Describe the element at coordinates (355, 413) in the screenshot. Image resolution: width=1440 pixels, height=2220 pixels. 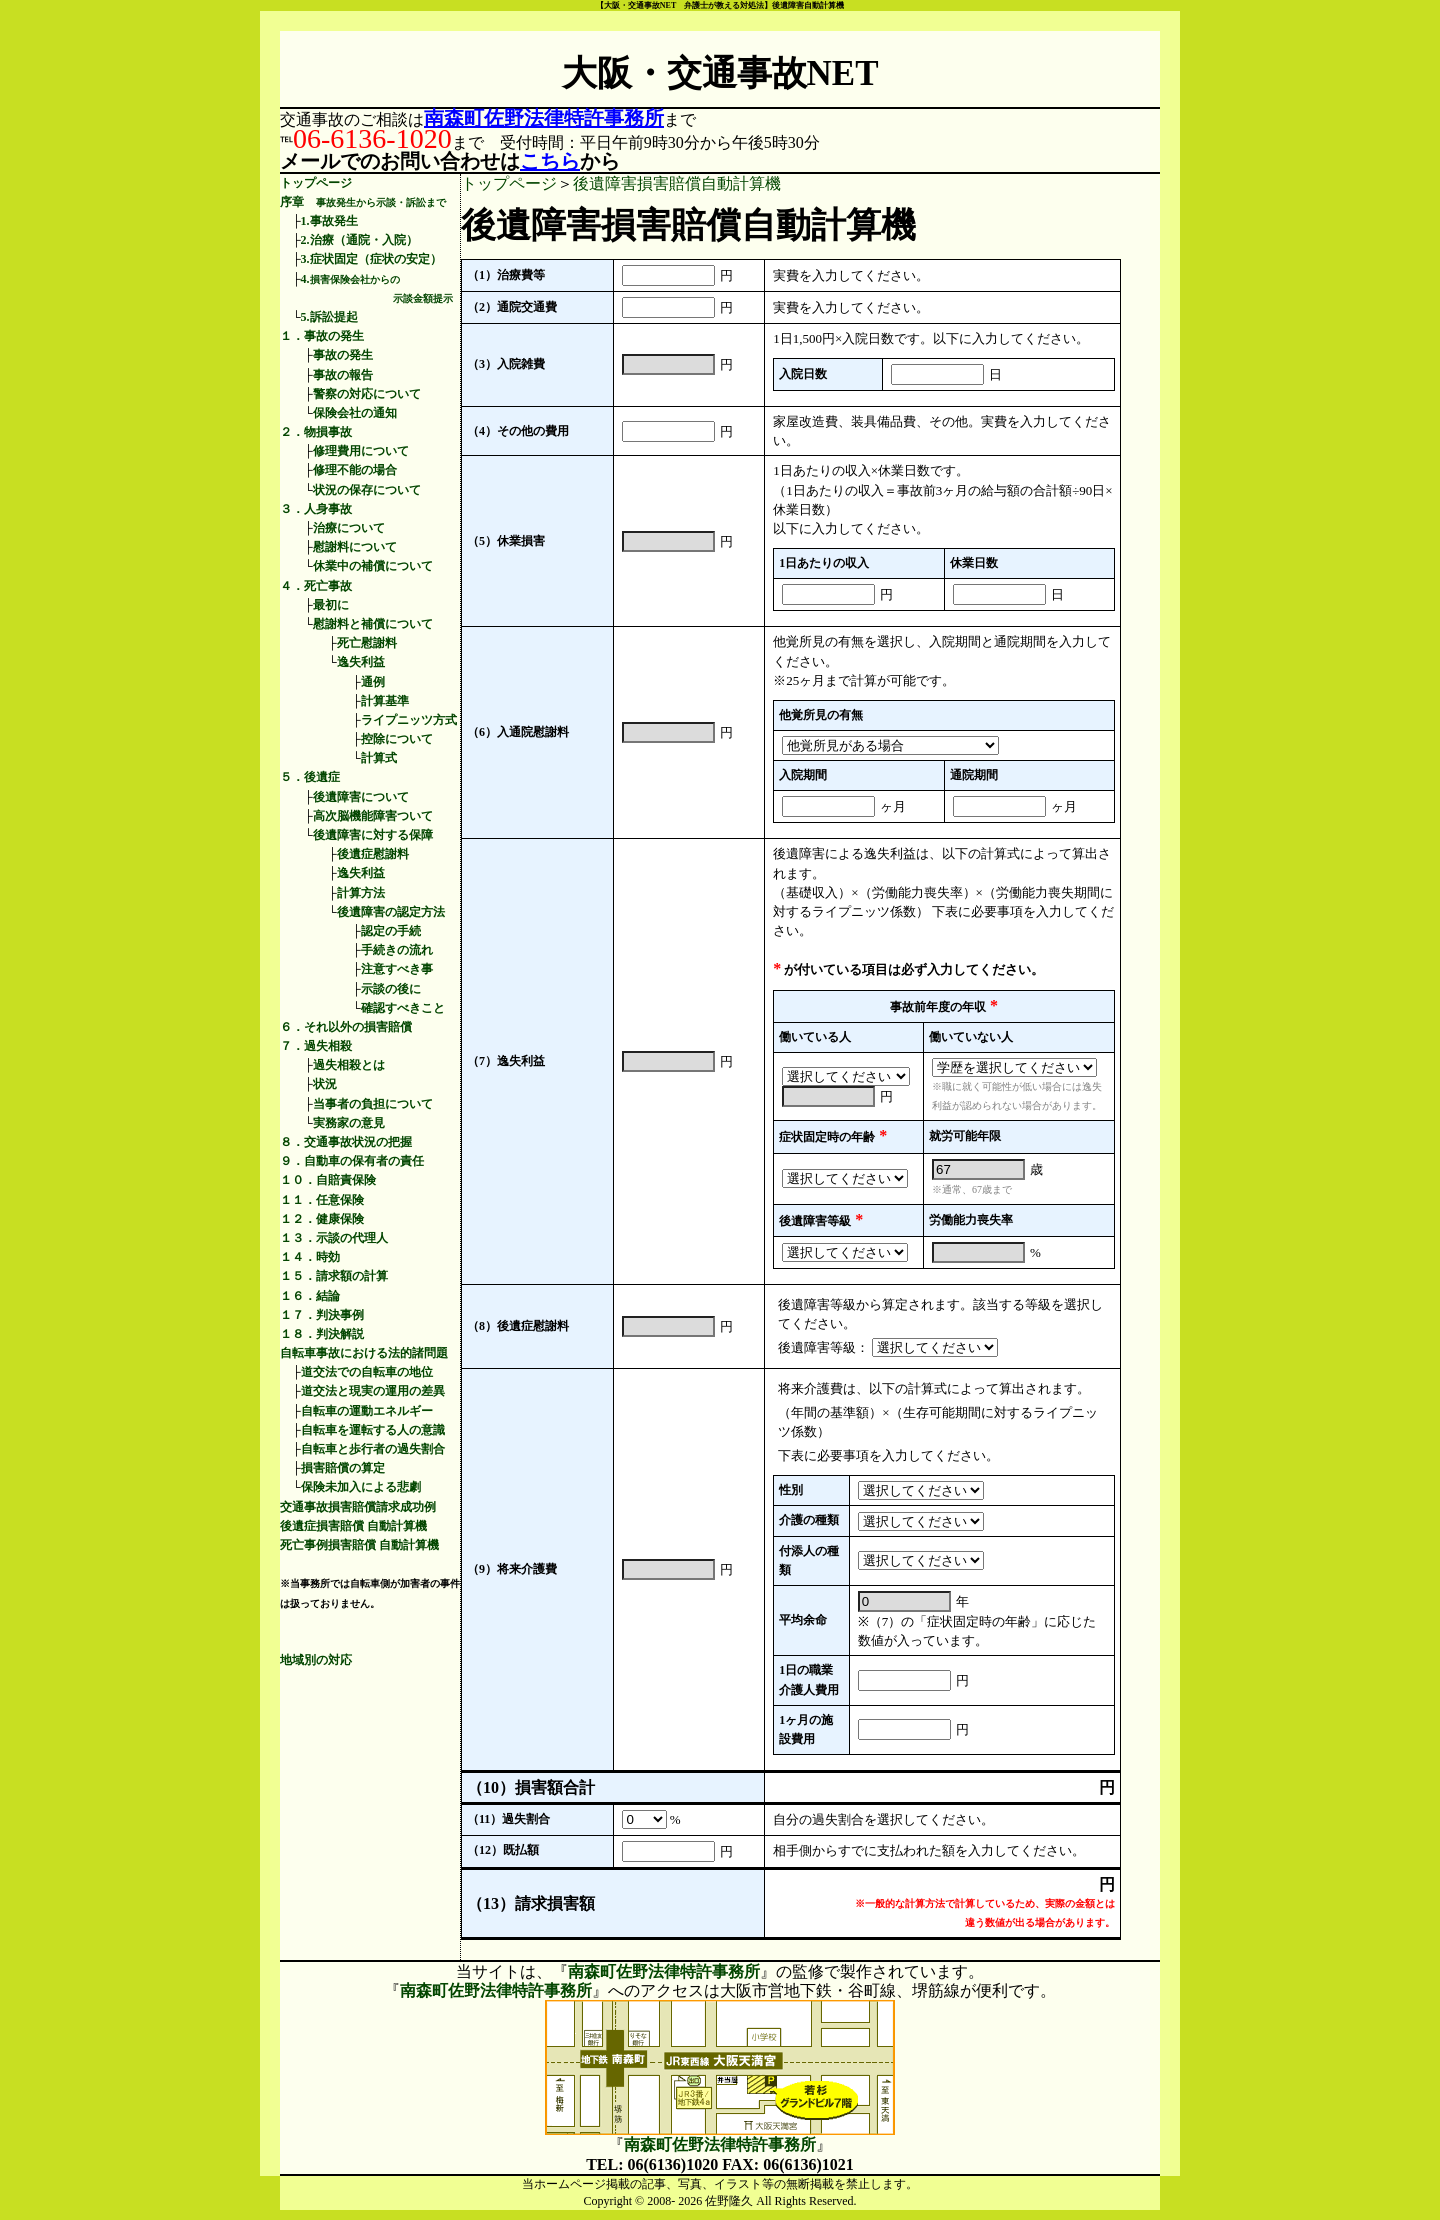
I see `保険会社の通知` at that location.